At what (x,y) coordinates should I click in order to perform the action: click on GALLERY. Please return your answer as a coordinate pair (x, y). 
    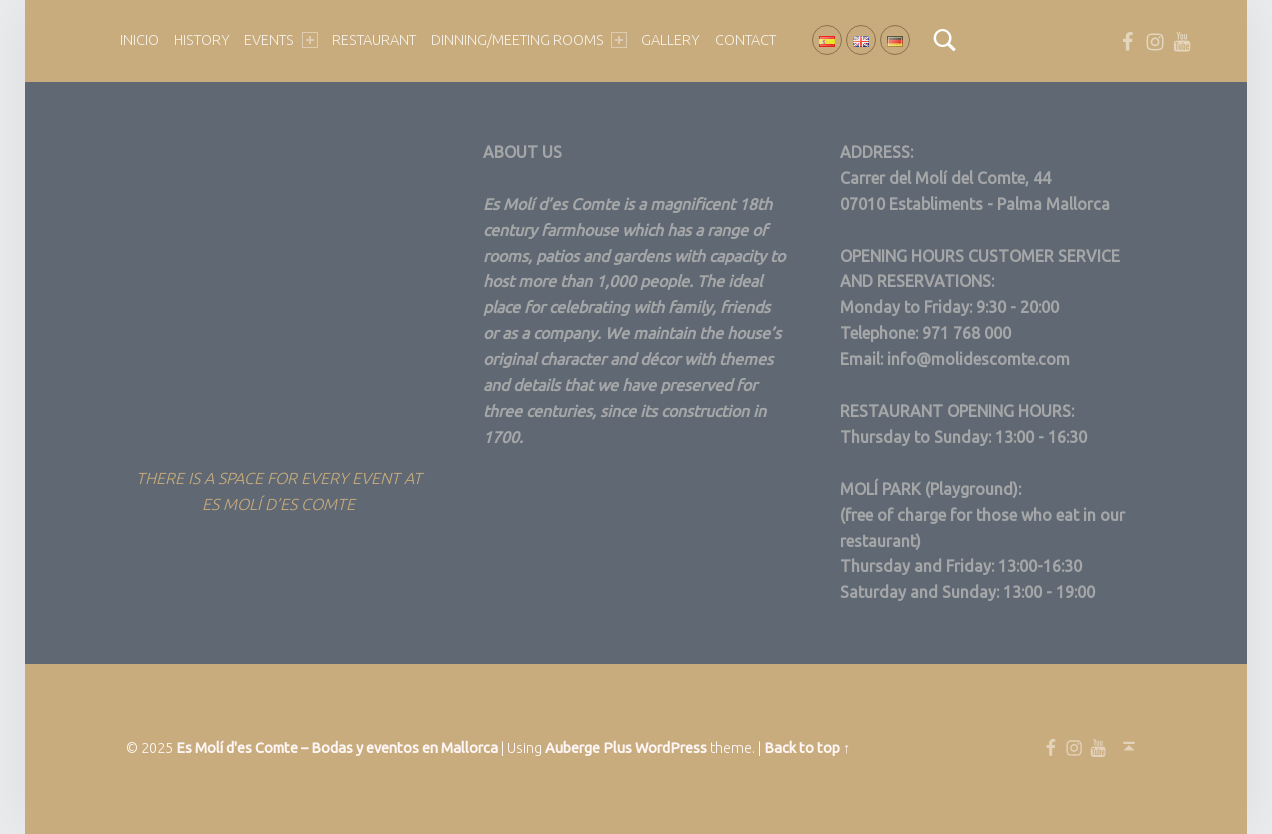
    Looking at the image, I should click on (670, 40).